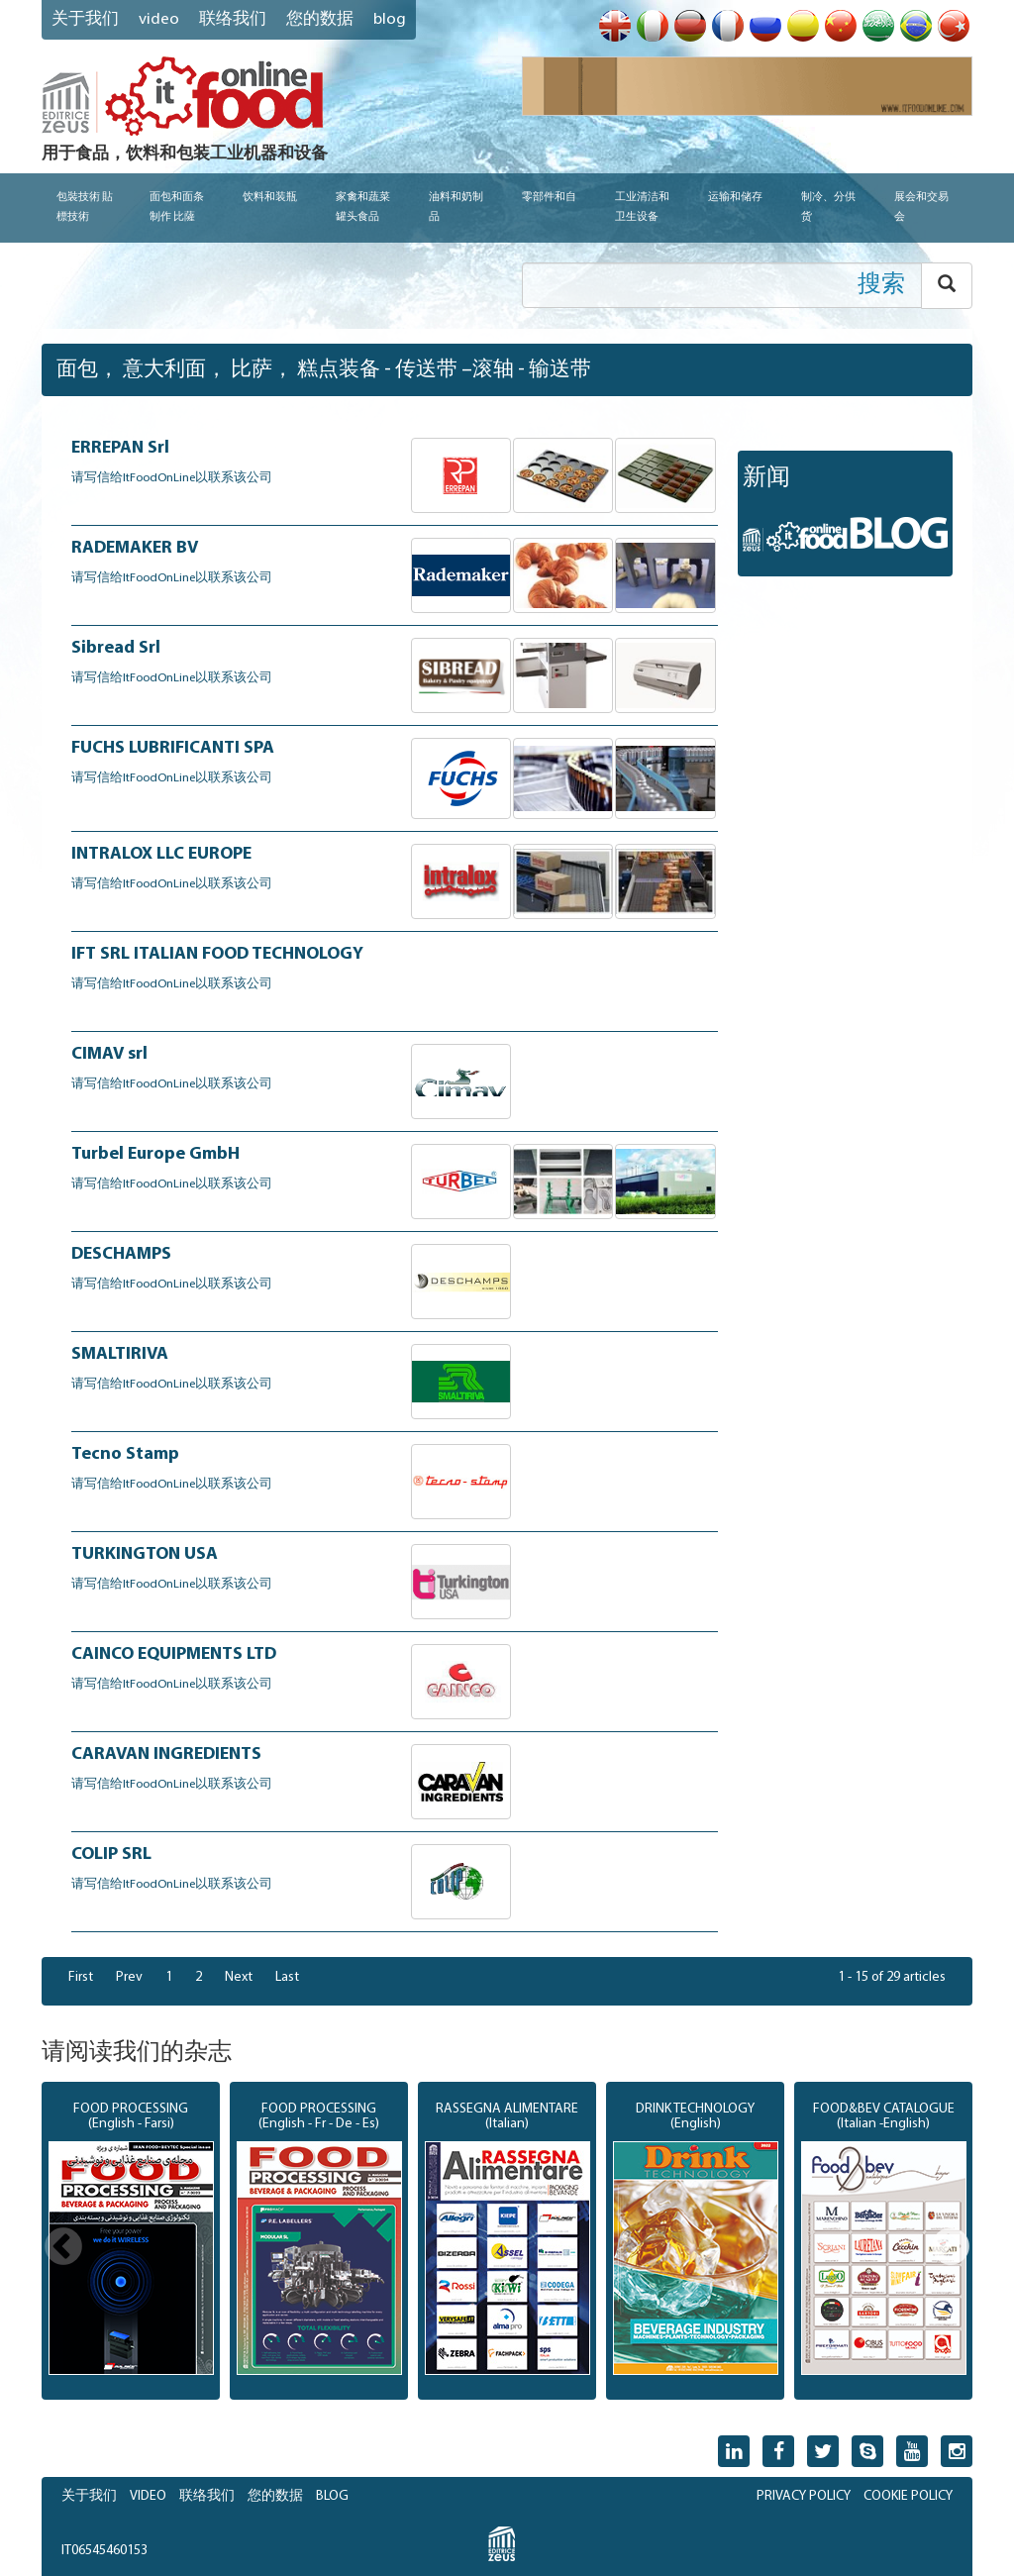 This screenshot has height=2576, width=1014. Describe the element at coordinates (111, 1854) in the screenshot. I see `COLIP SRL` at that location.